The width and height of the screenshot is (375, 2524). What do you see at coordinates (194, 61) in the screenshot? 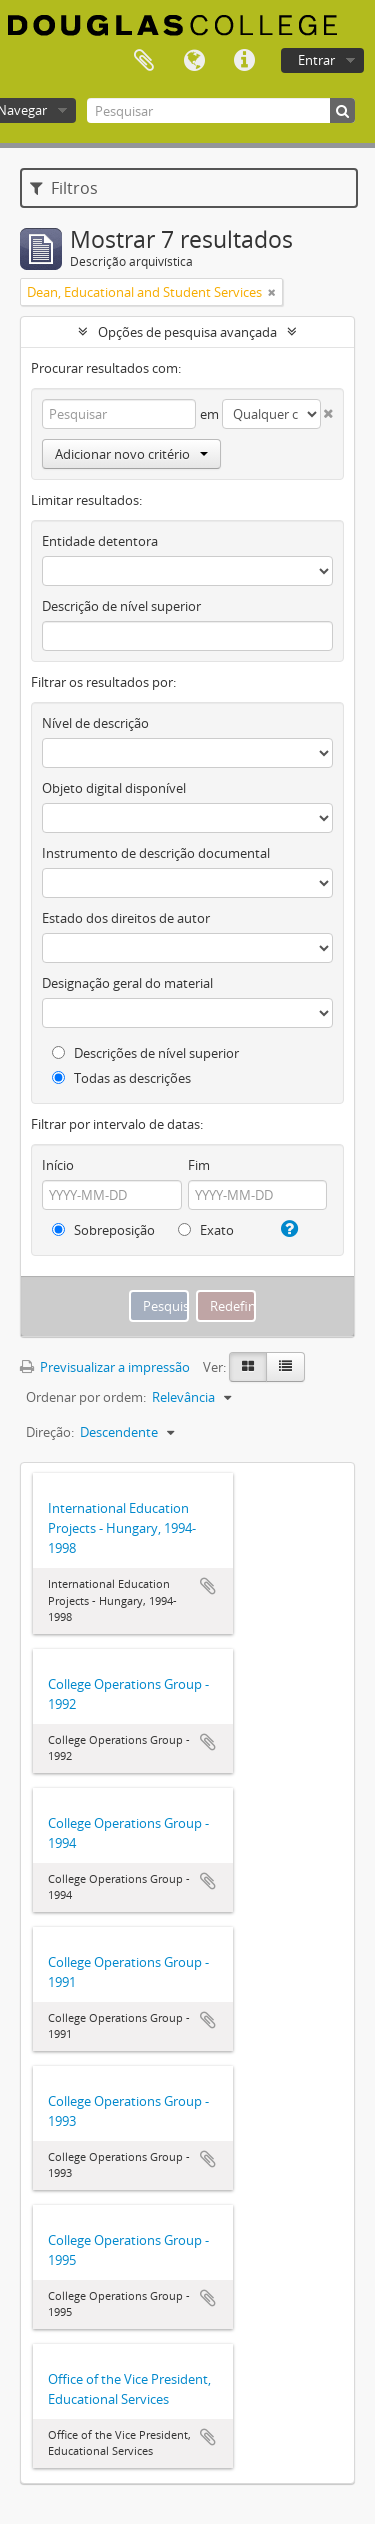
I see `Idioma` at bounding box center [194, 61].